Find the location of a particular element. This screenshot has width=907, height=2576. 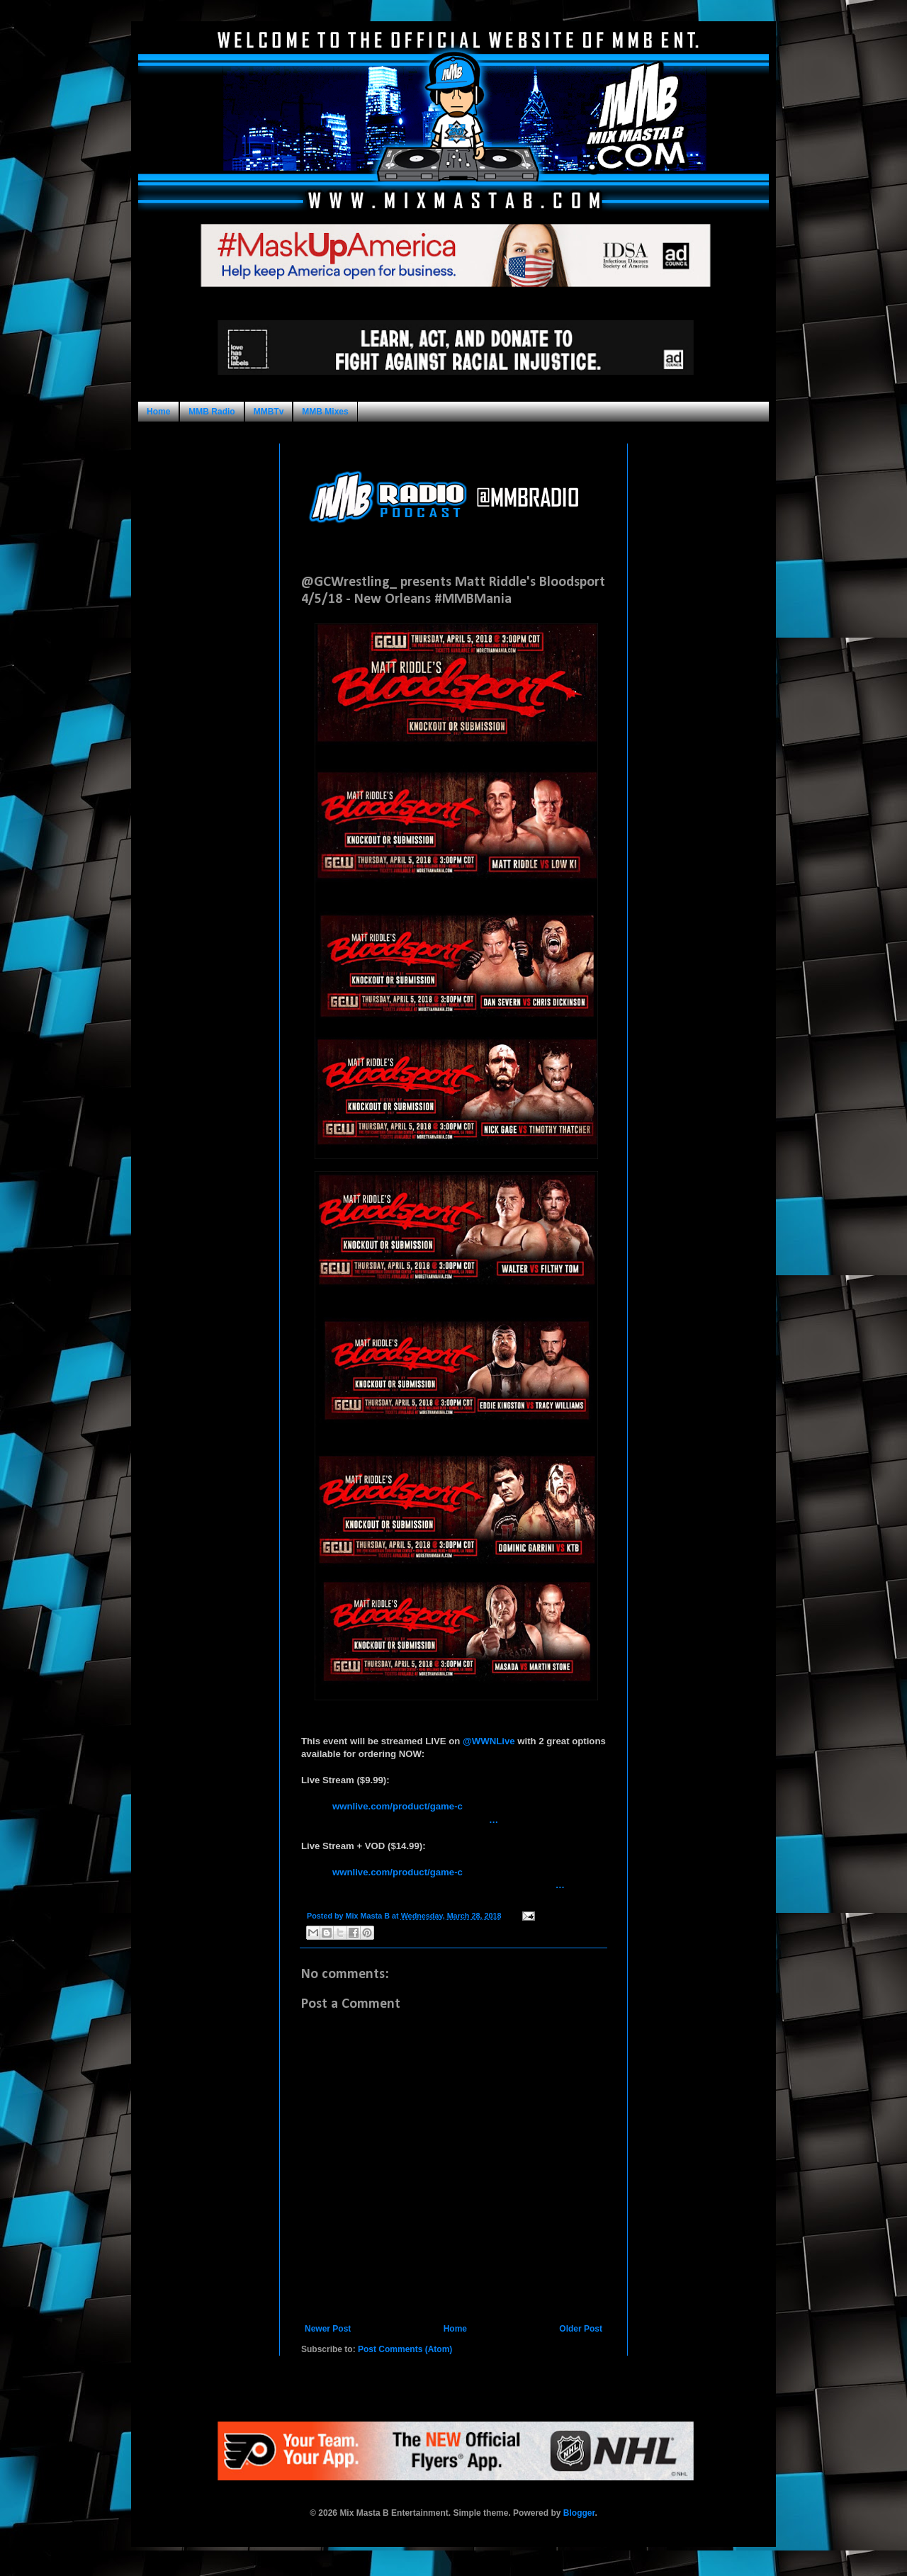

Home is located at coordinates (158, 412).